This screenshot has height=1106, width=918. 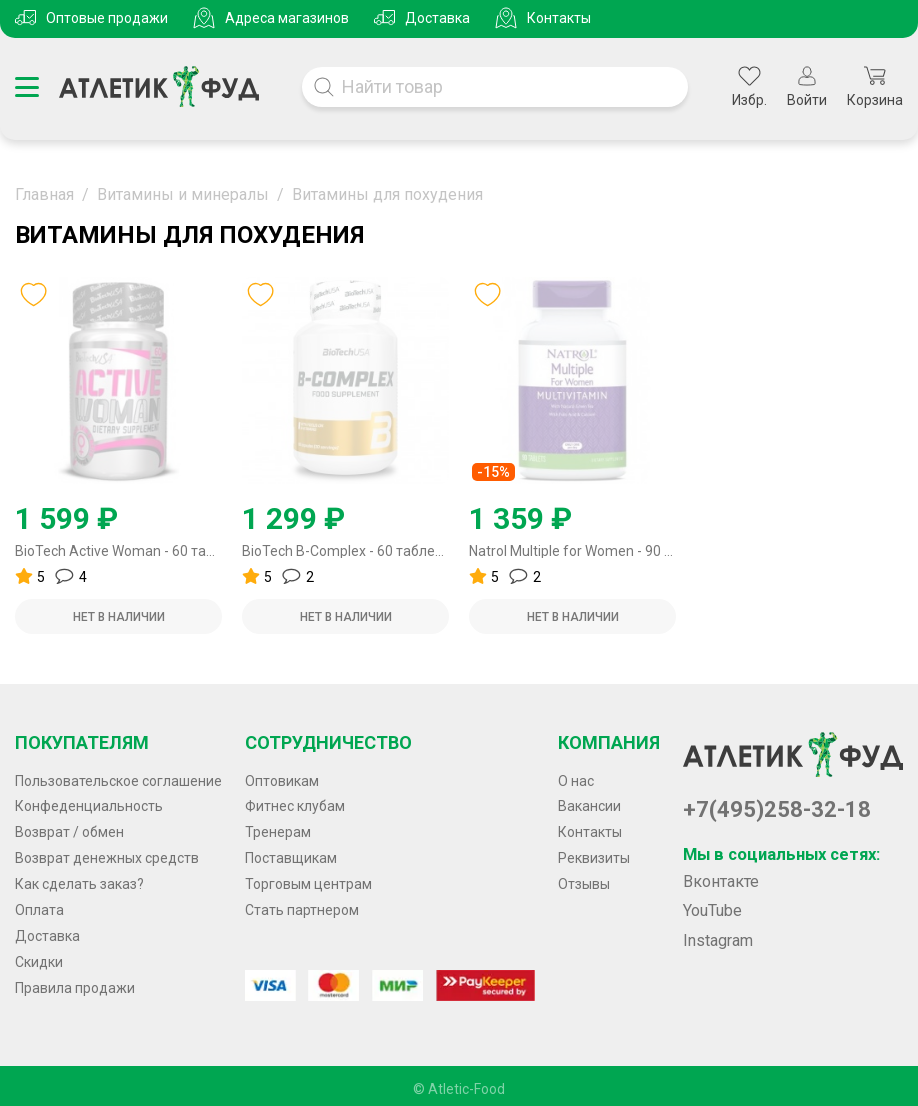 I want to click on Как сделать заказ?, so click(x=79, y=884).